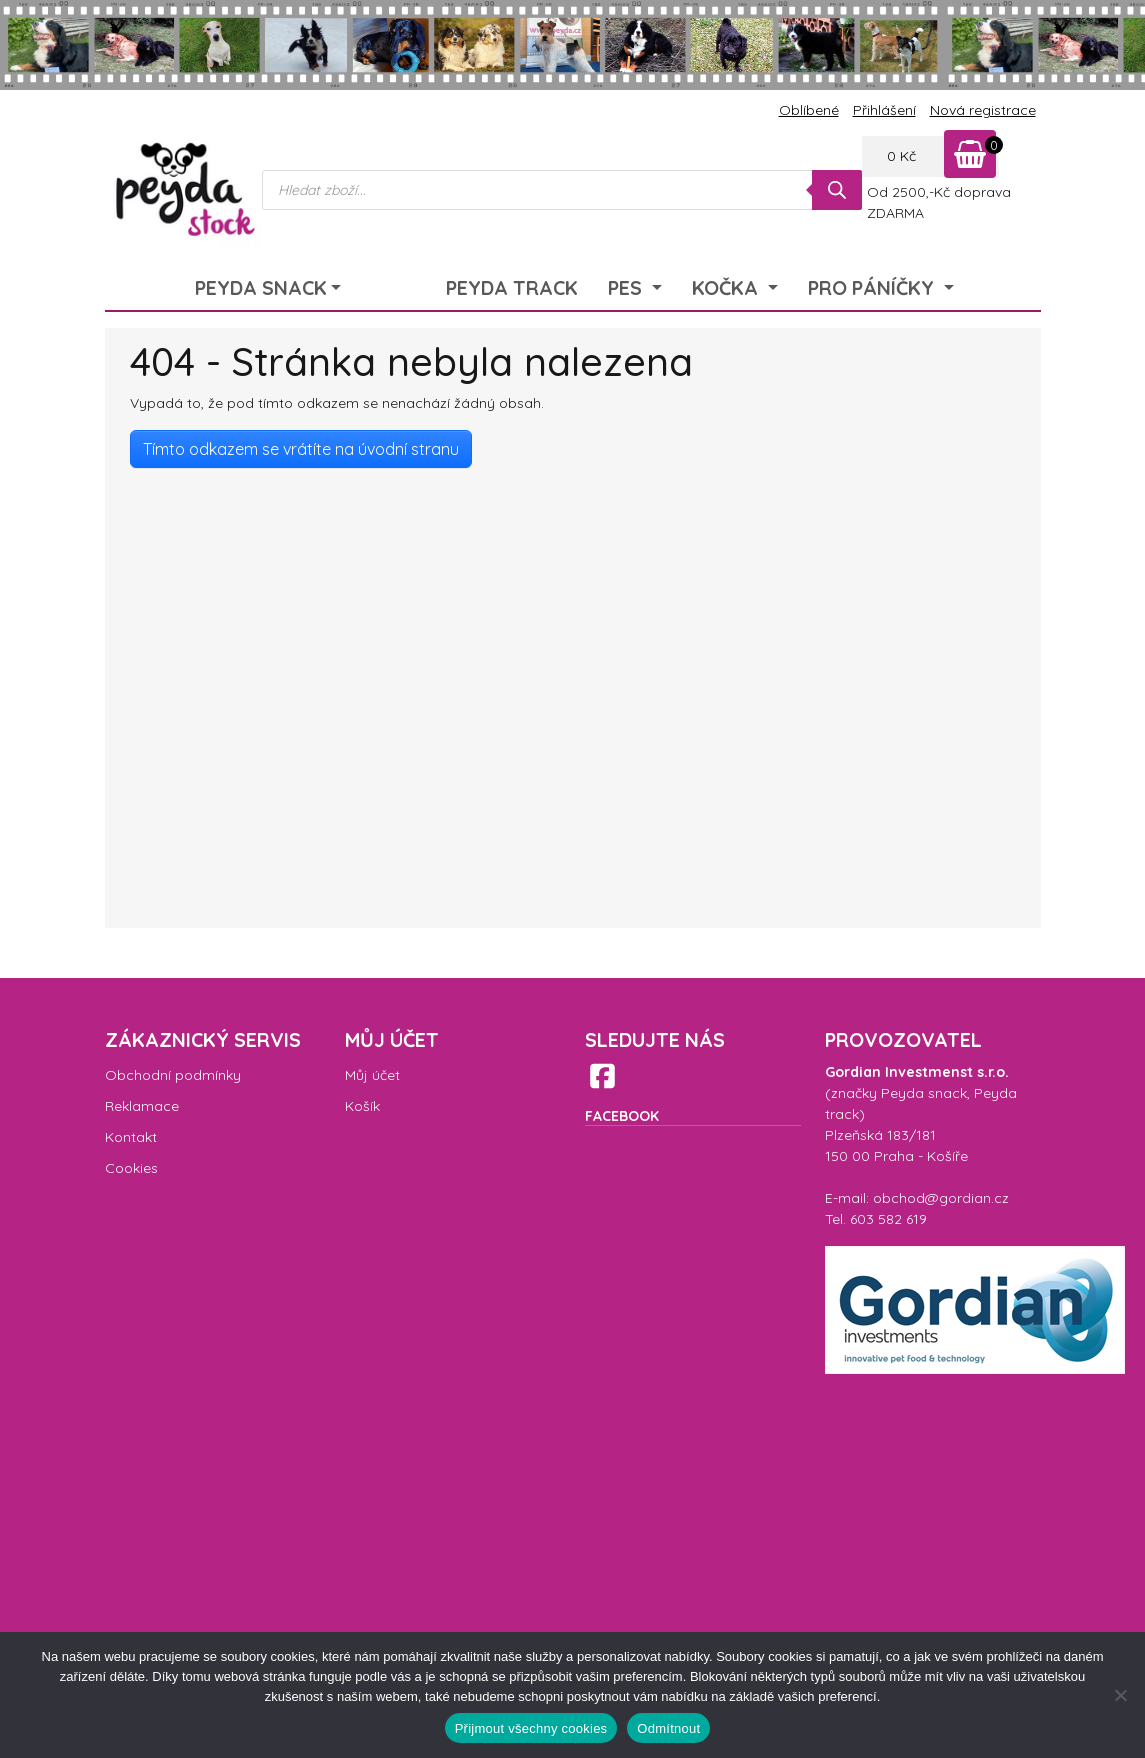 This screenshot has width=1145, height=1758. What do you see at coordinates (924, 1093) in the screenshot?
I see `Peyda snack` at bounding box center [924, 1093].